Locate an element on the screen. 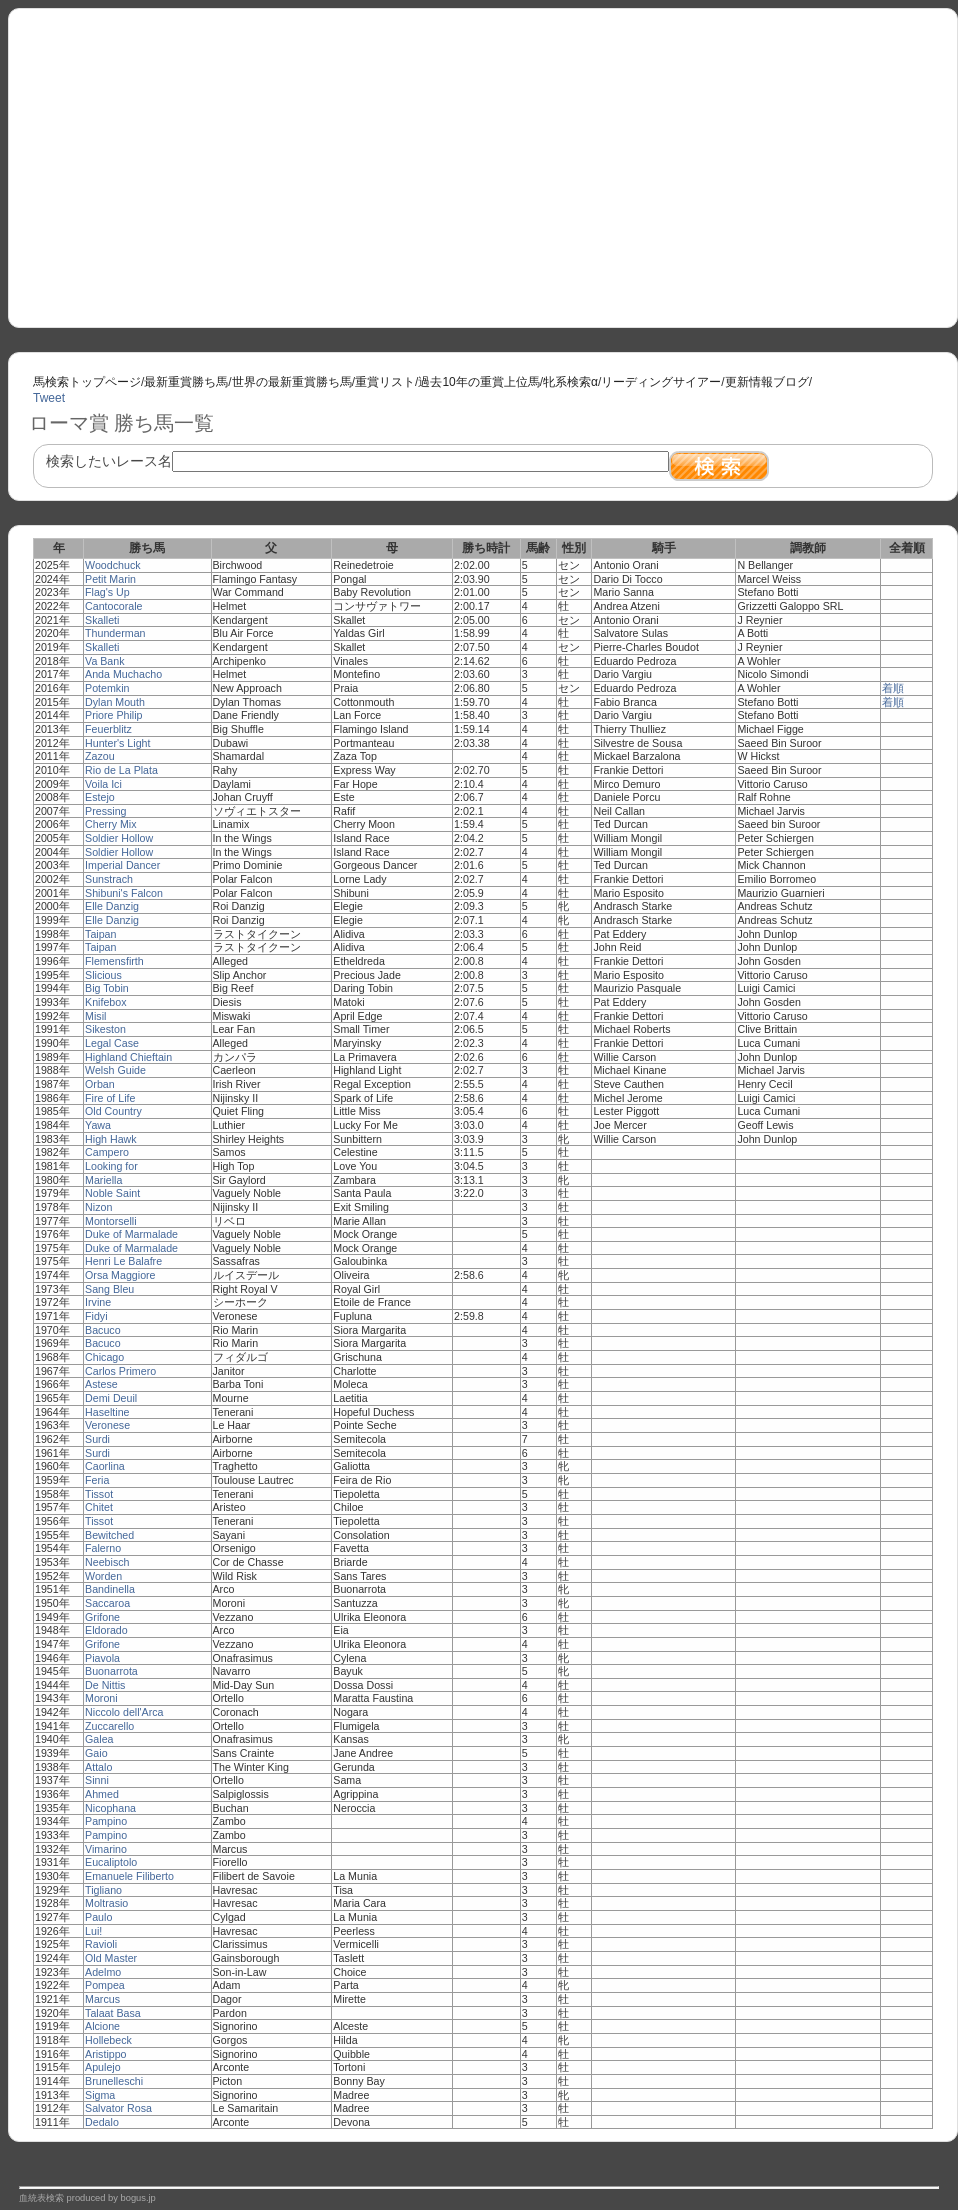 The width and height of the screenshot is (958, 2210). Paulo is located at coordinates (98, 1917).